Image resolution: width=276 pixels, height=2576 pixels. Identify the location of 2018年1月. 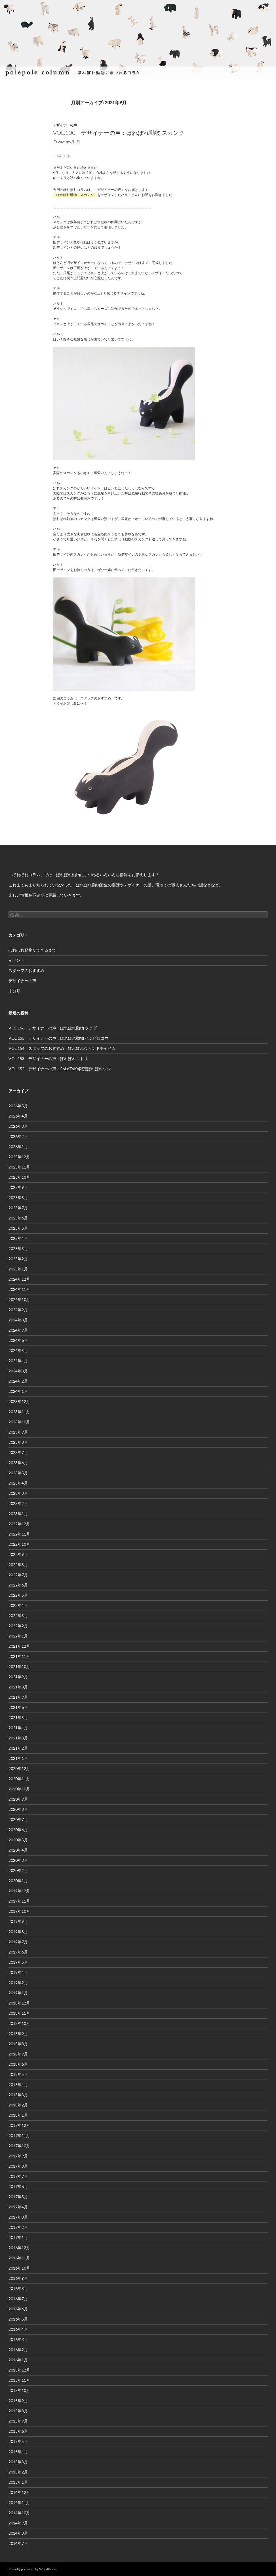
(18, 2115).